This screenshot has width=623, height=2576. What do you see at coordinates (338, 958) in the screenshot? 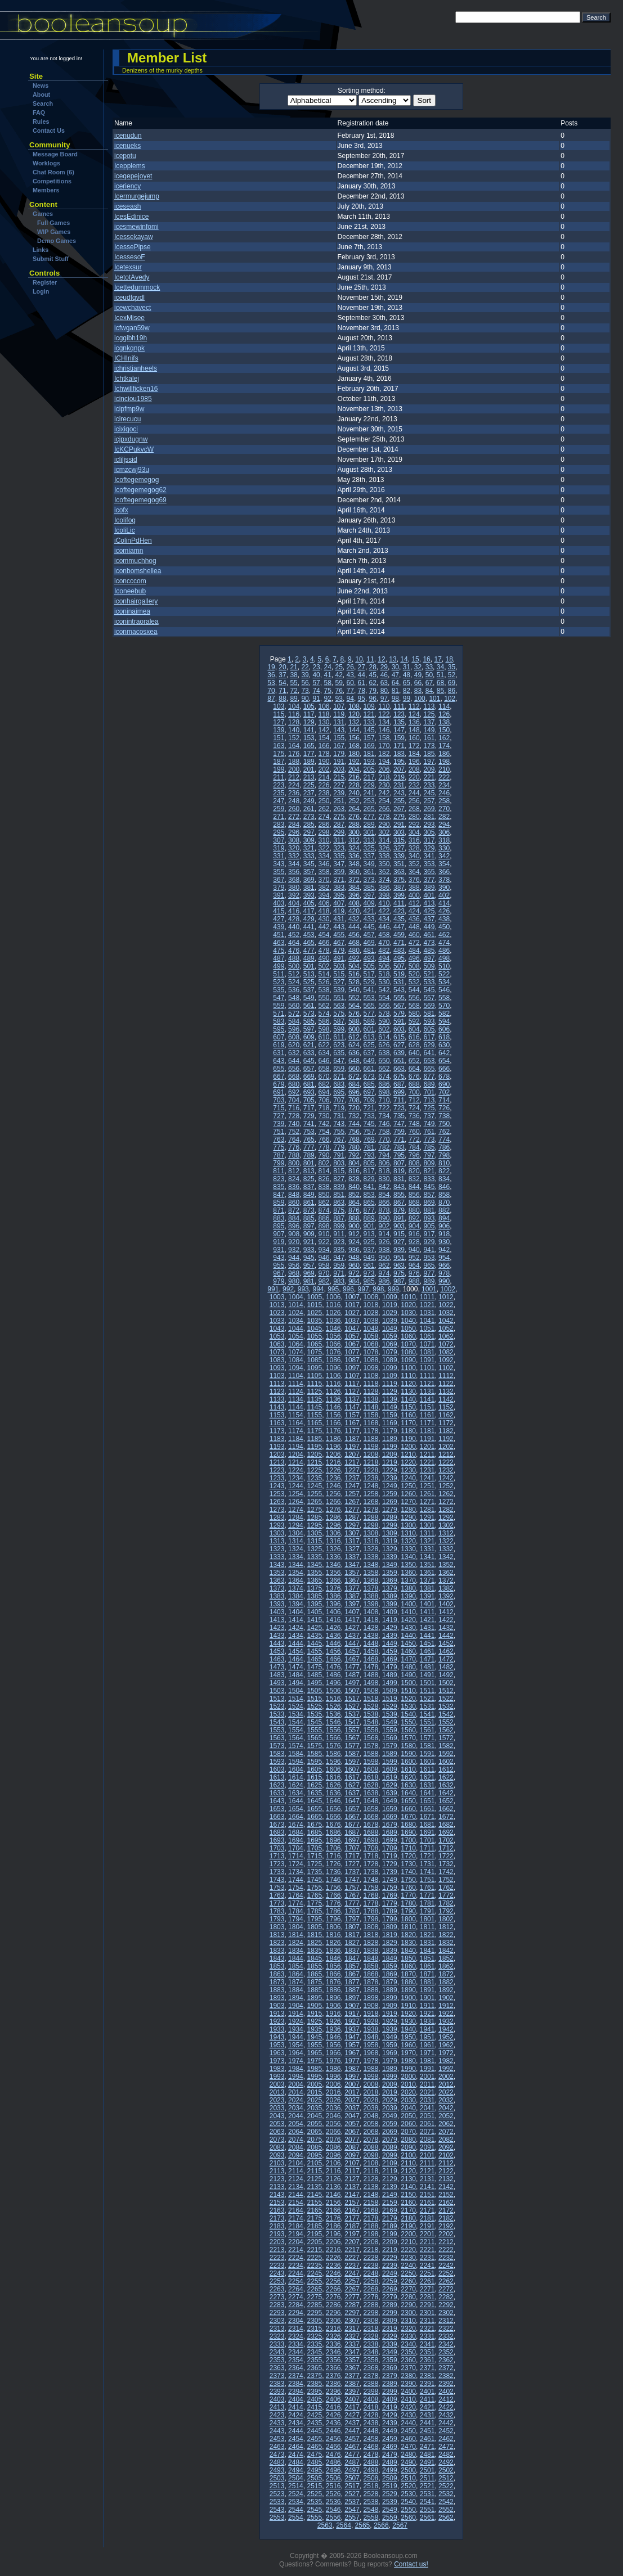
I see `491` at bounding box center [338, 958].